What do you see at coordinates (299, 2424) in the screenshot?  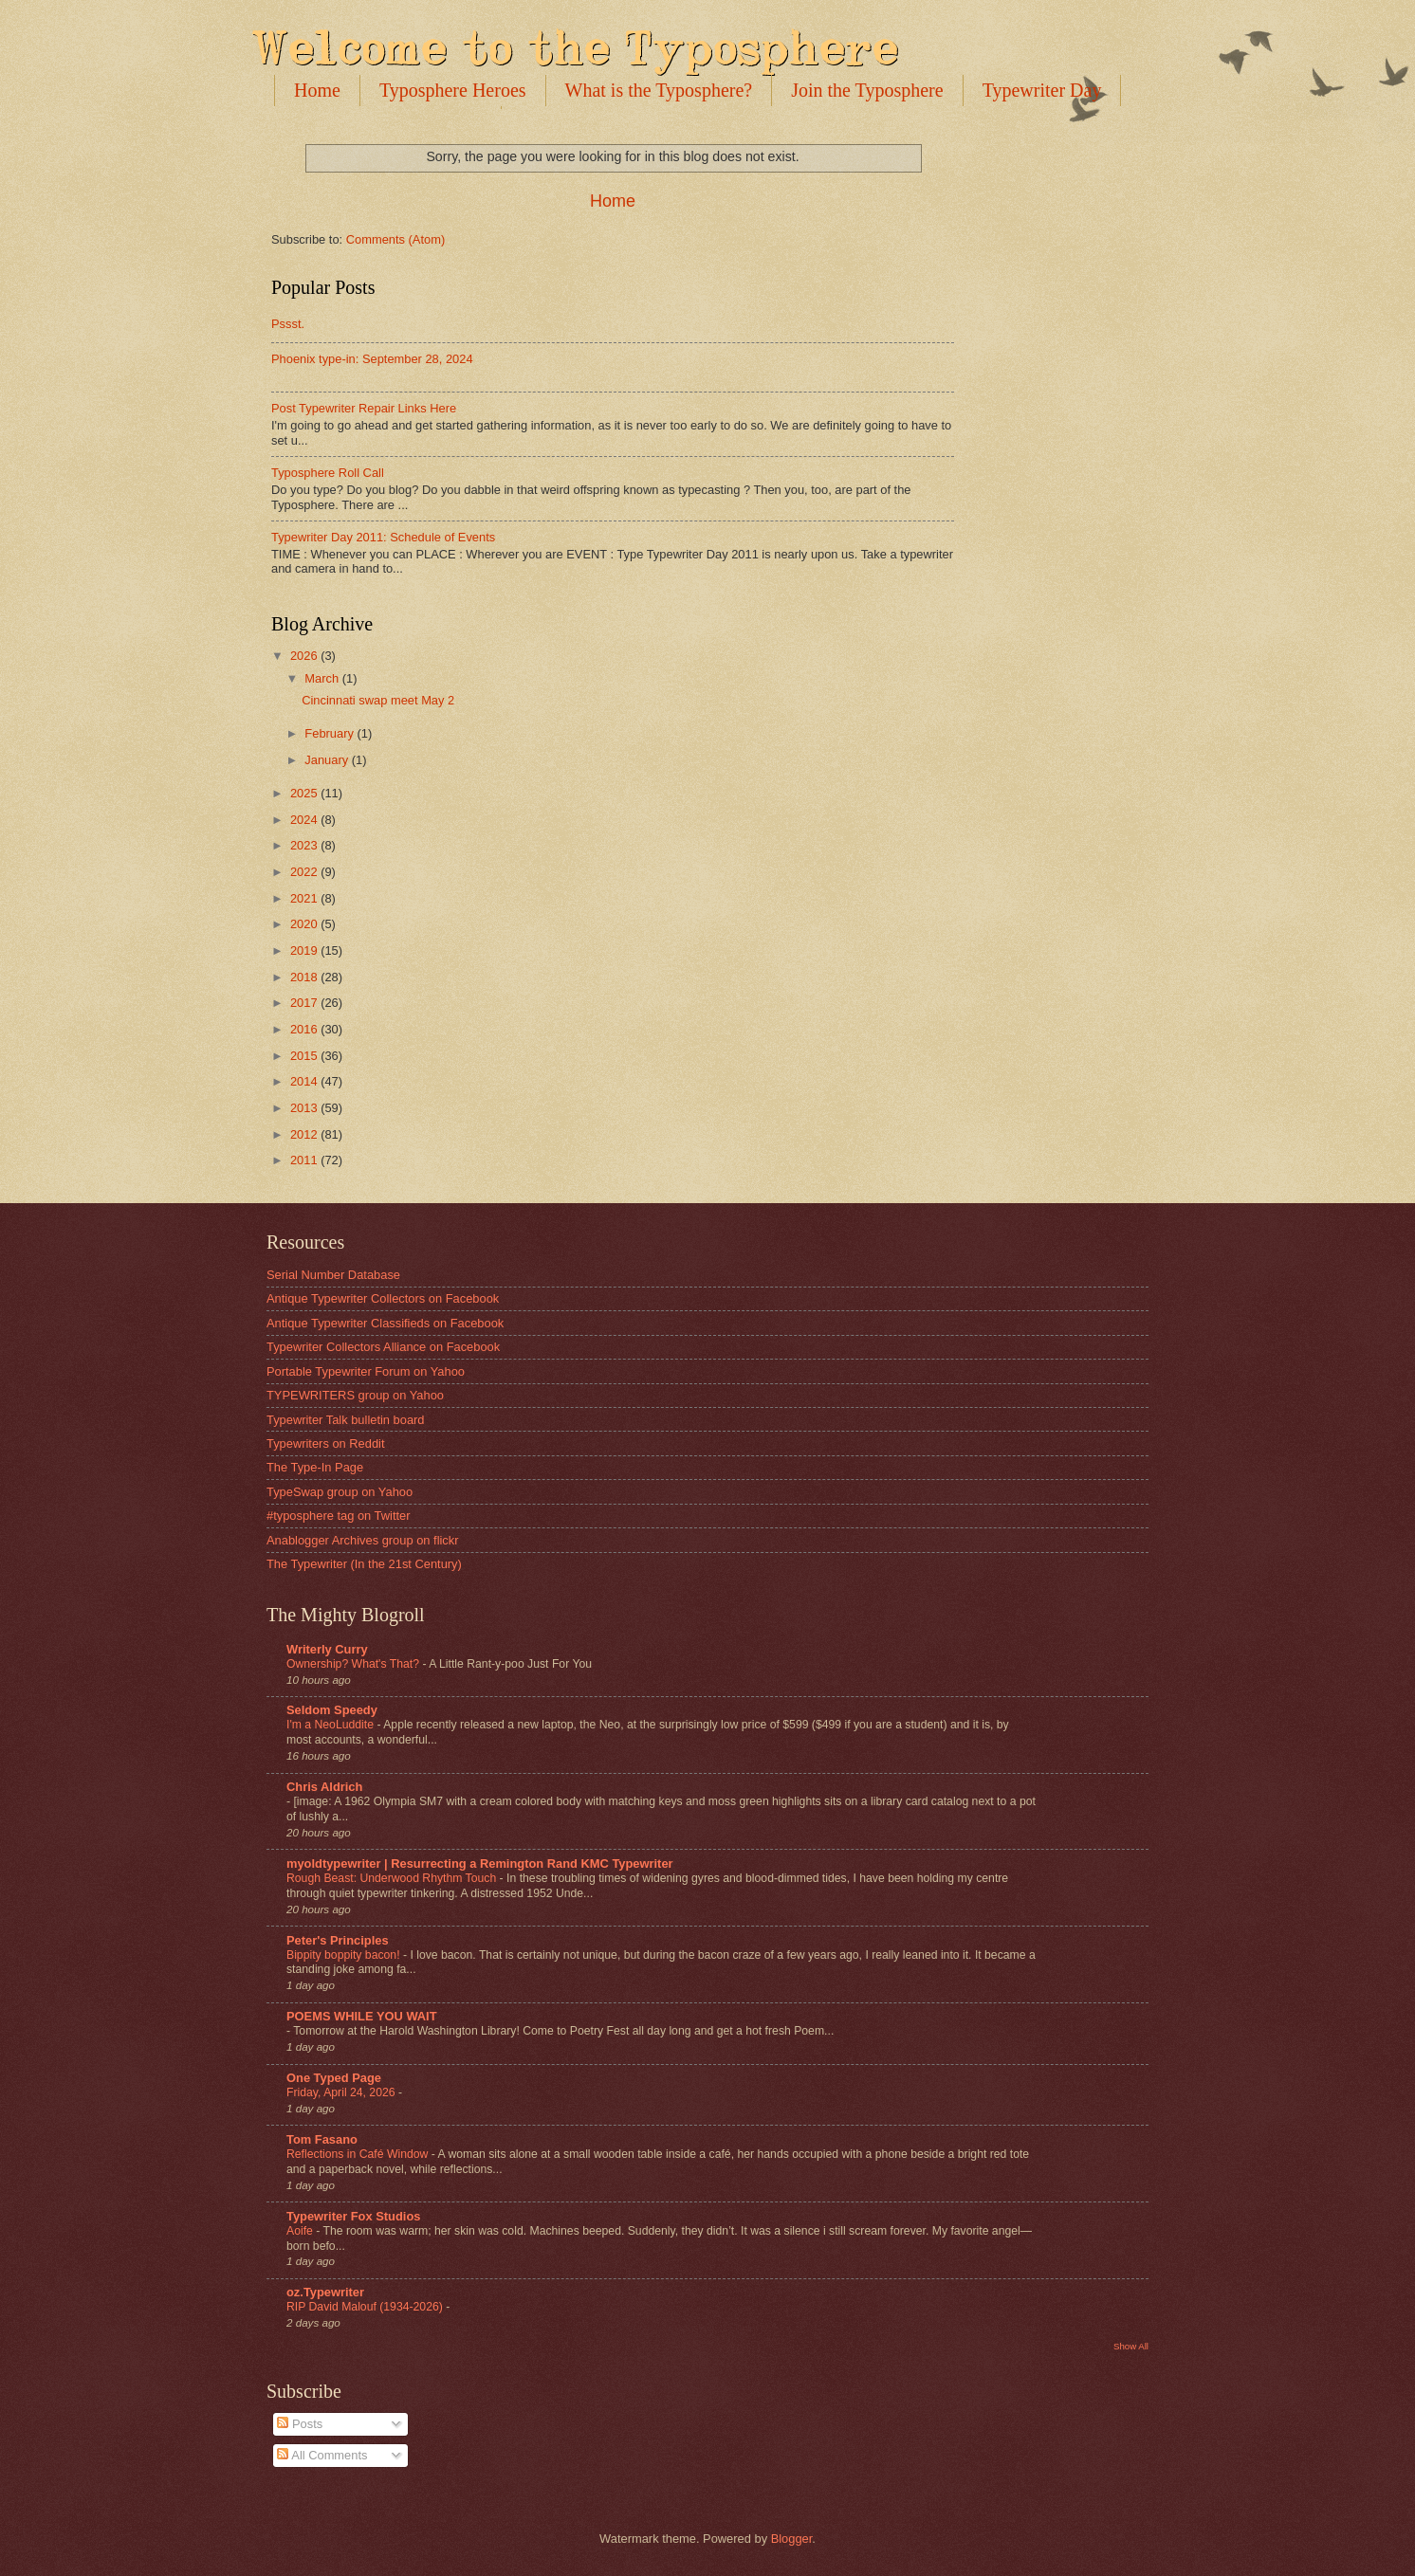 I see `Posts` at bounding box center [299, 2424].